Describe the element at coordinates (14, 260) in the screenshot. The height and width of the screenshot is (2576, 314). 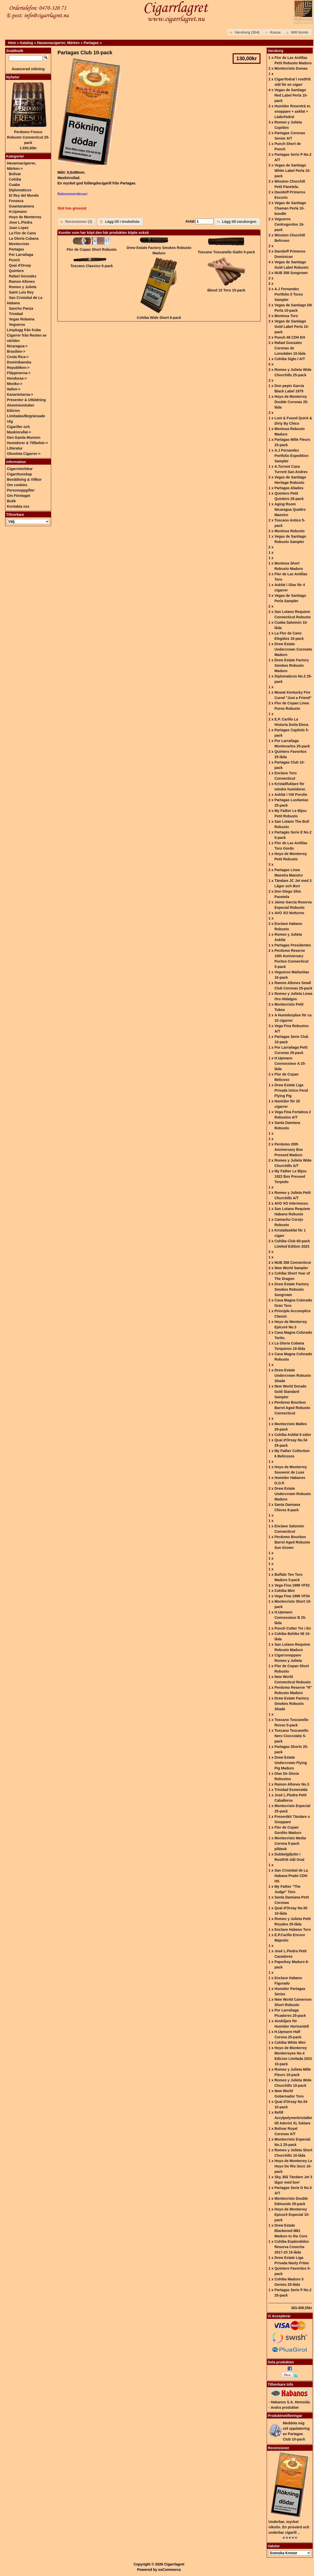
I see `Punch` at that location.